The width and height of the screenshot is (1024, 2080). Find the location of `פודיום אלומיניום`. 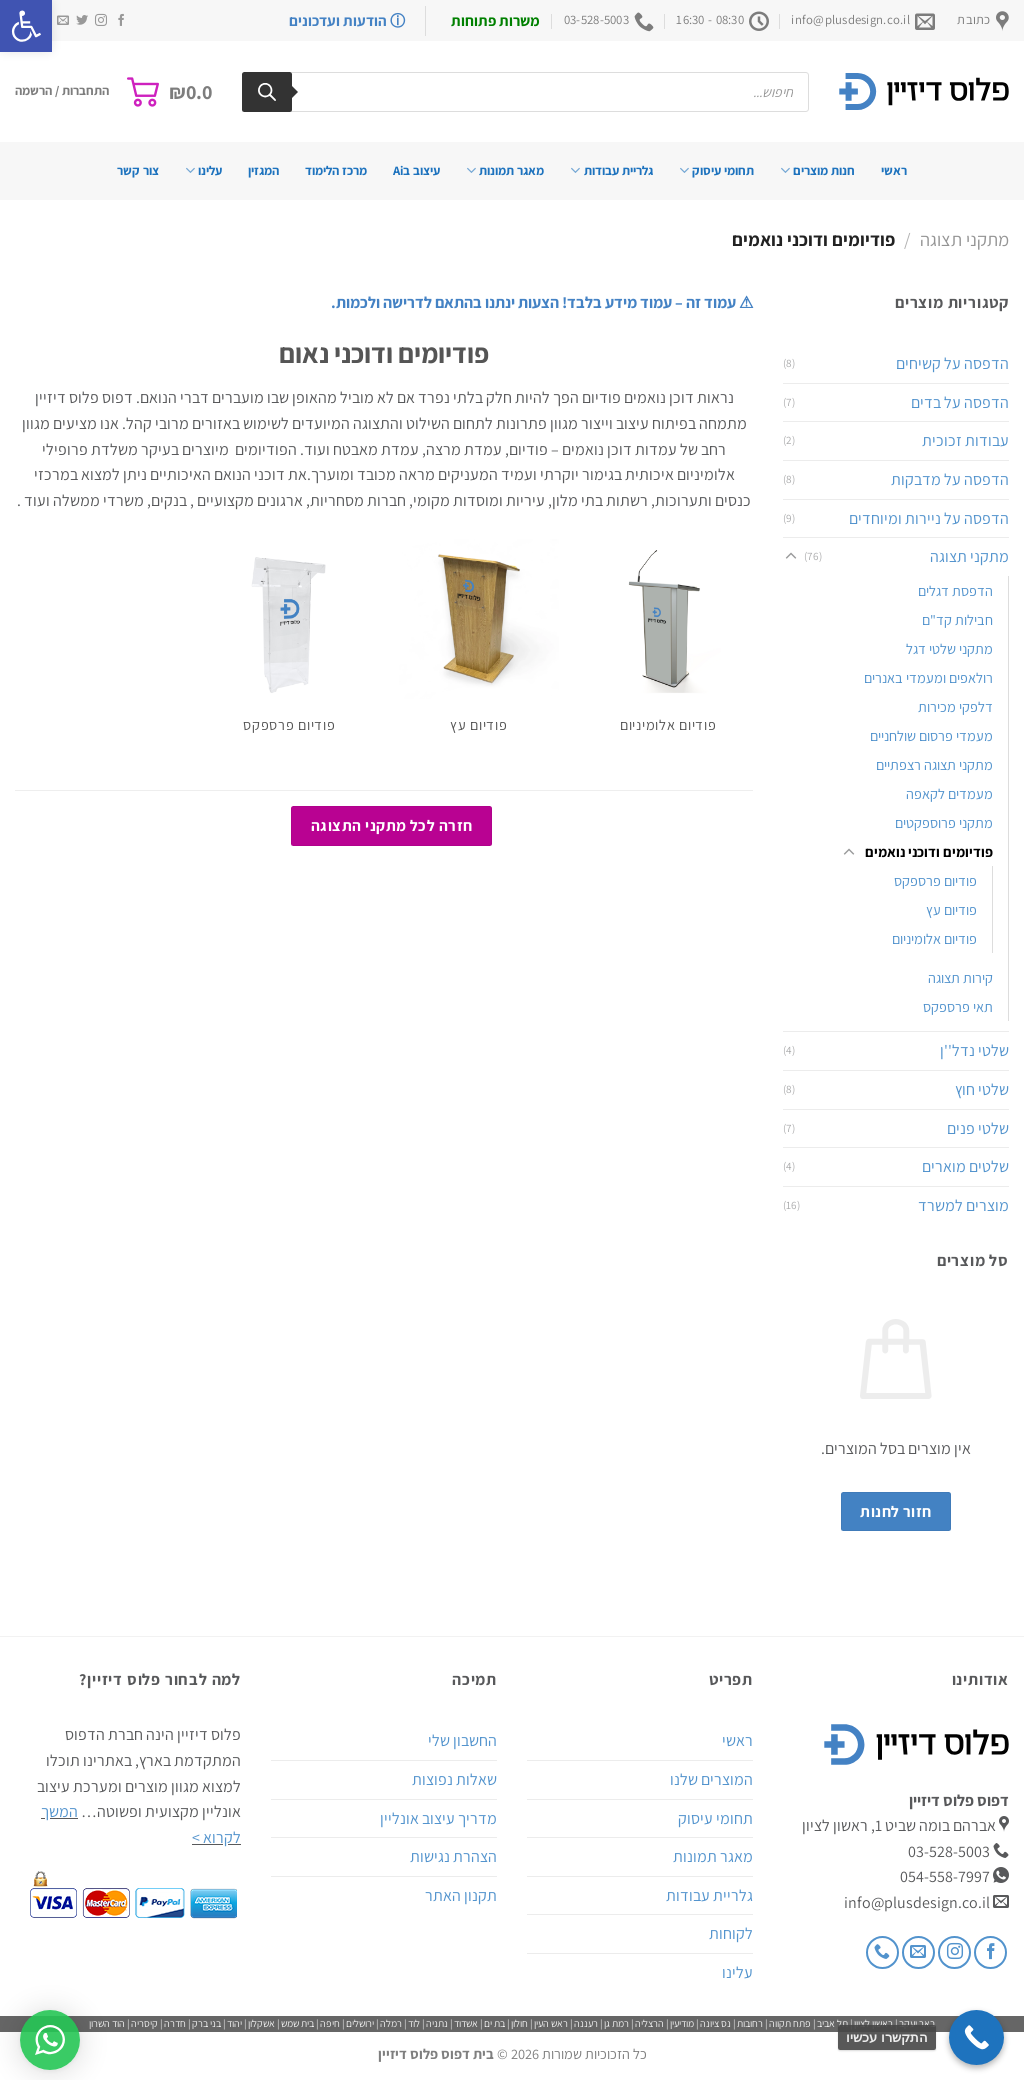

פודיום אלומיניום is located at coordinates (934, 938).